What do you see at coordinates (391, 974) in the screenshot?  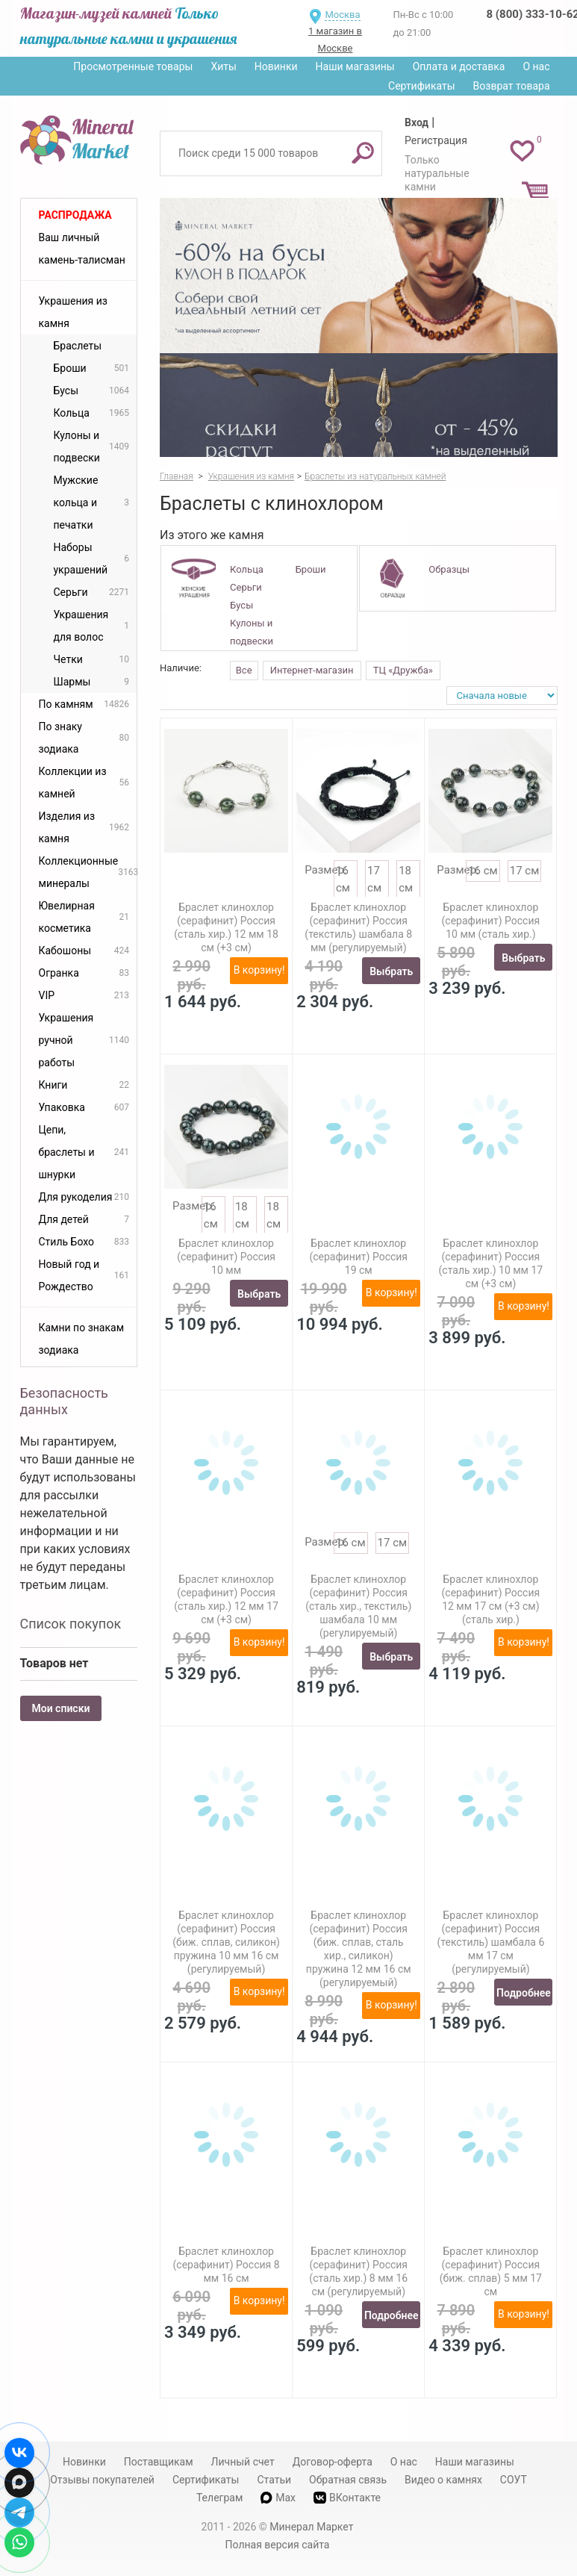 I see `Выбрать размер` at bounding box center [391, 974].